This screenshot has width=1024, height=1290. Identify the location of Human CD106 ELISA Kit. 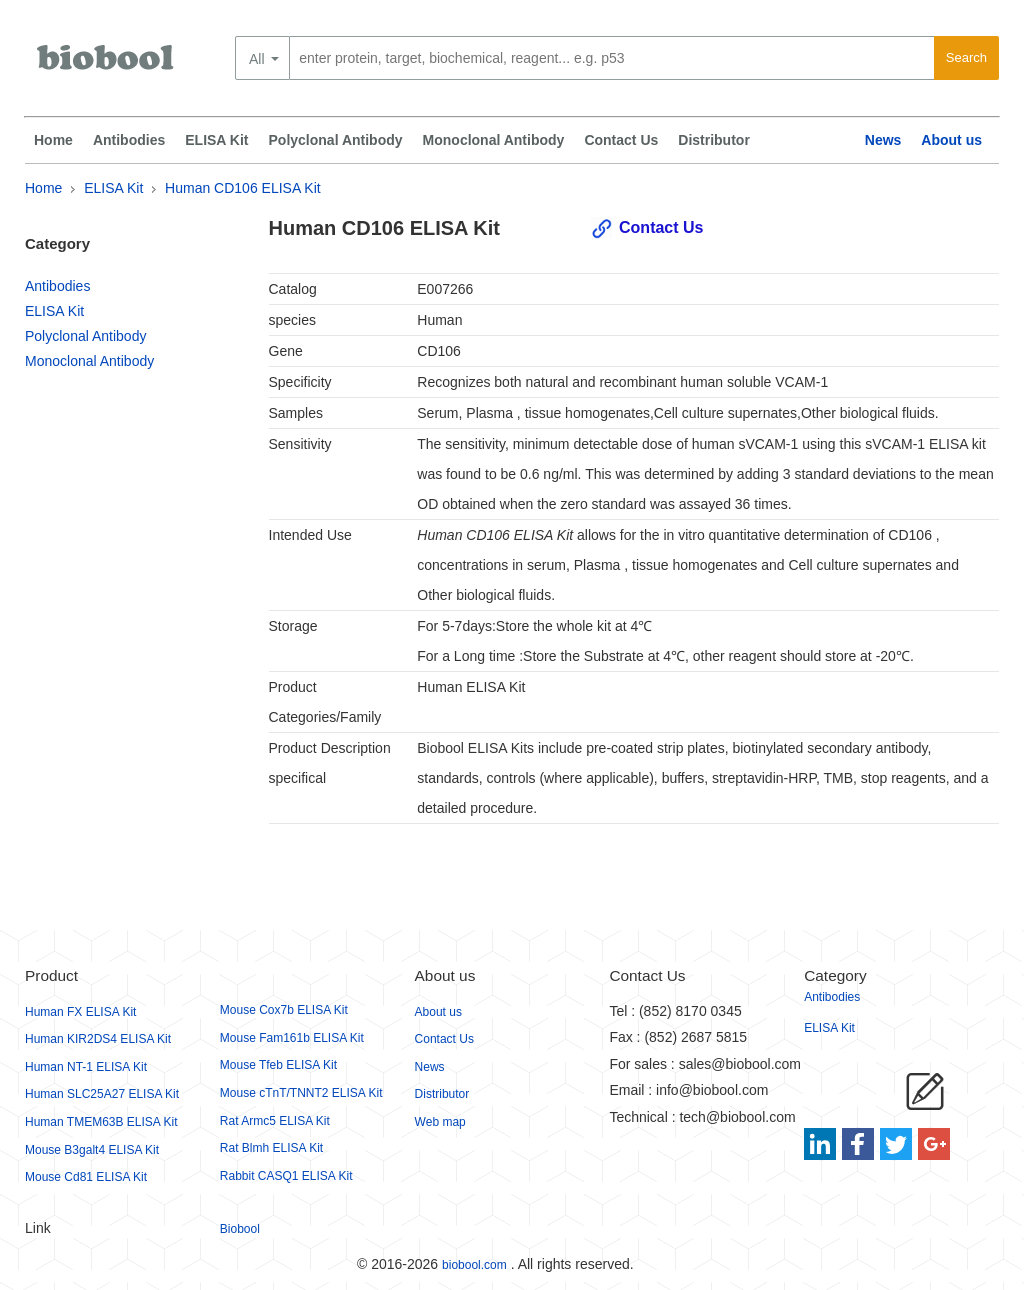
(243, 188).